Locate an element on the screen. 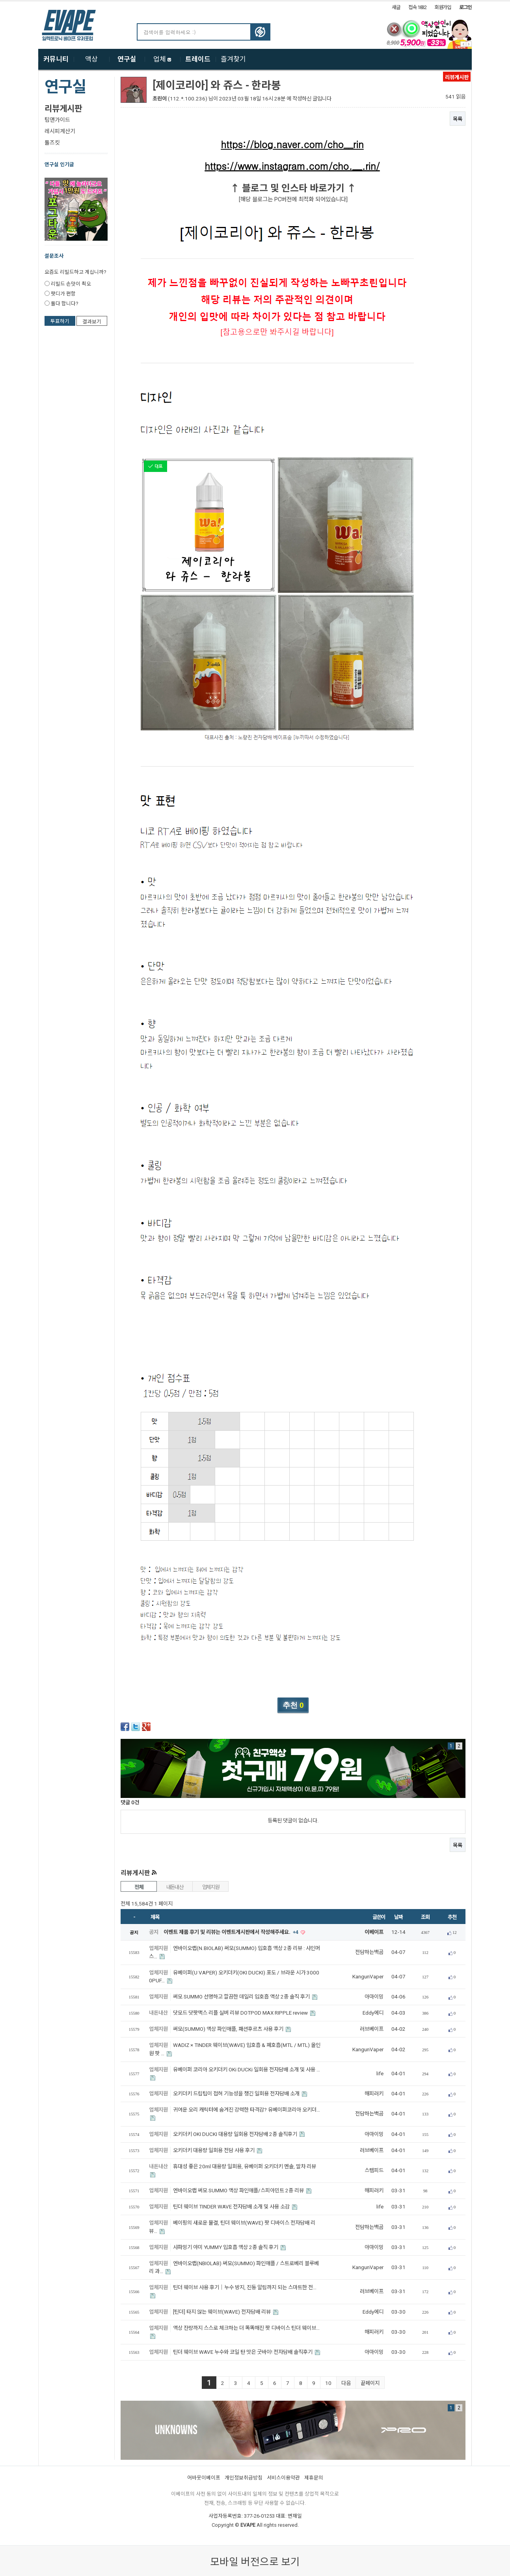 This screenshot has height=2576, width=510. 틴더 웨이브 사용 후기｜누수 방지, 진동 알림까지 되는 스마트한 전… is located at coordinates (244, 2287).